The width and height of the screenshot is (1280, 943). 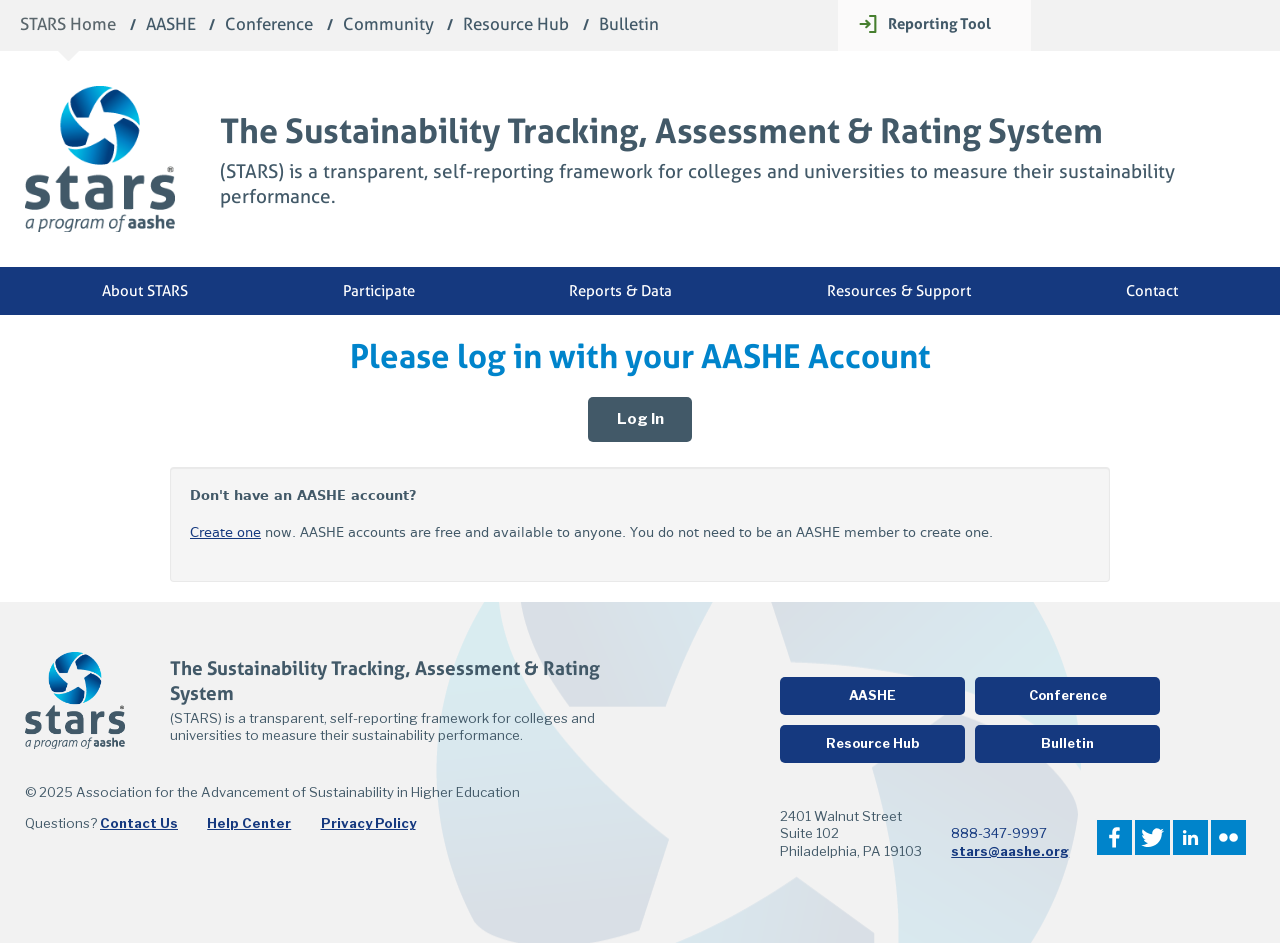 I want to click on Reporting Tool, so click(x=939, y=23).